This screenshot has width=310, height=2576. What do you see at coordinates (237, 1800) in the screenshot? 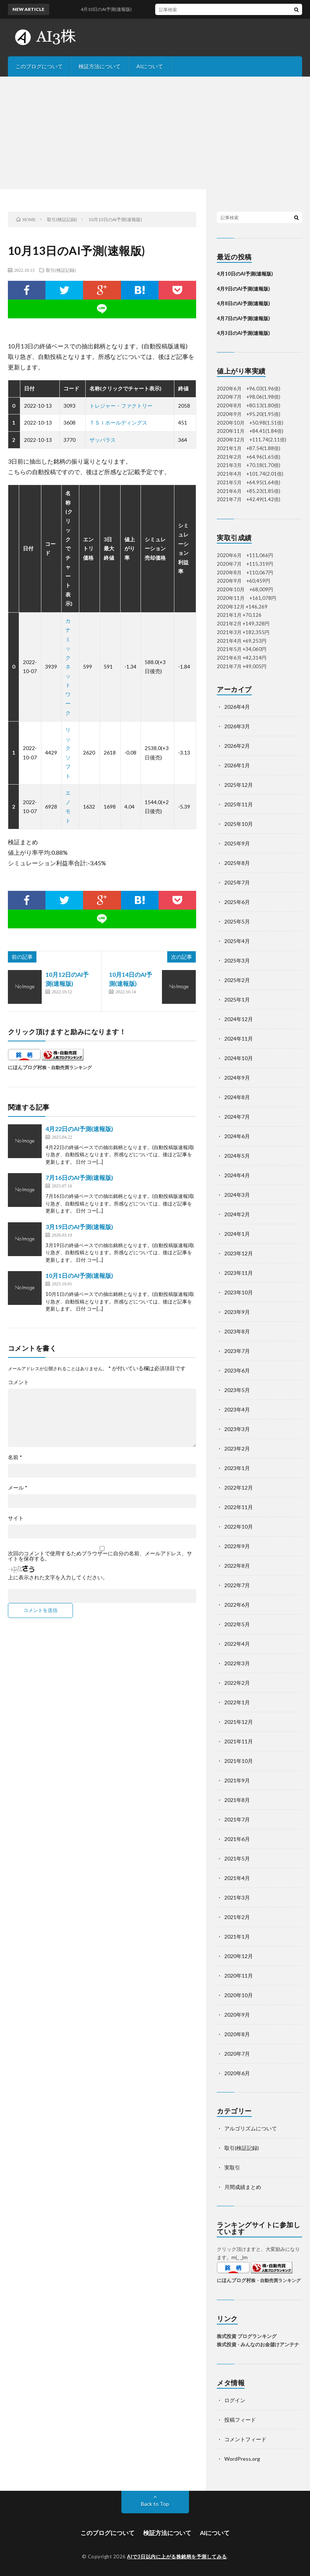
I see `2021年8月` at bounding box center [237, 1800].